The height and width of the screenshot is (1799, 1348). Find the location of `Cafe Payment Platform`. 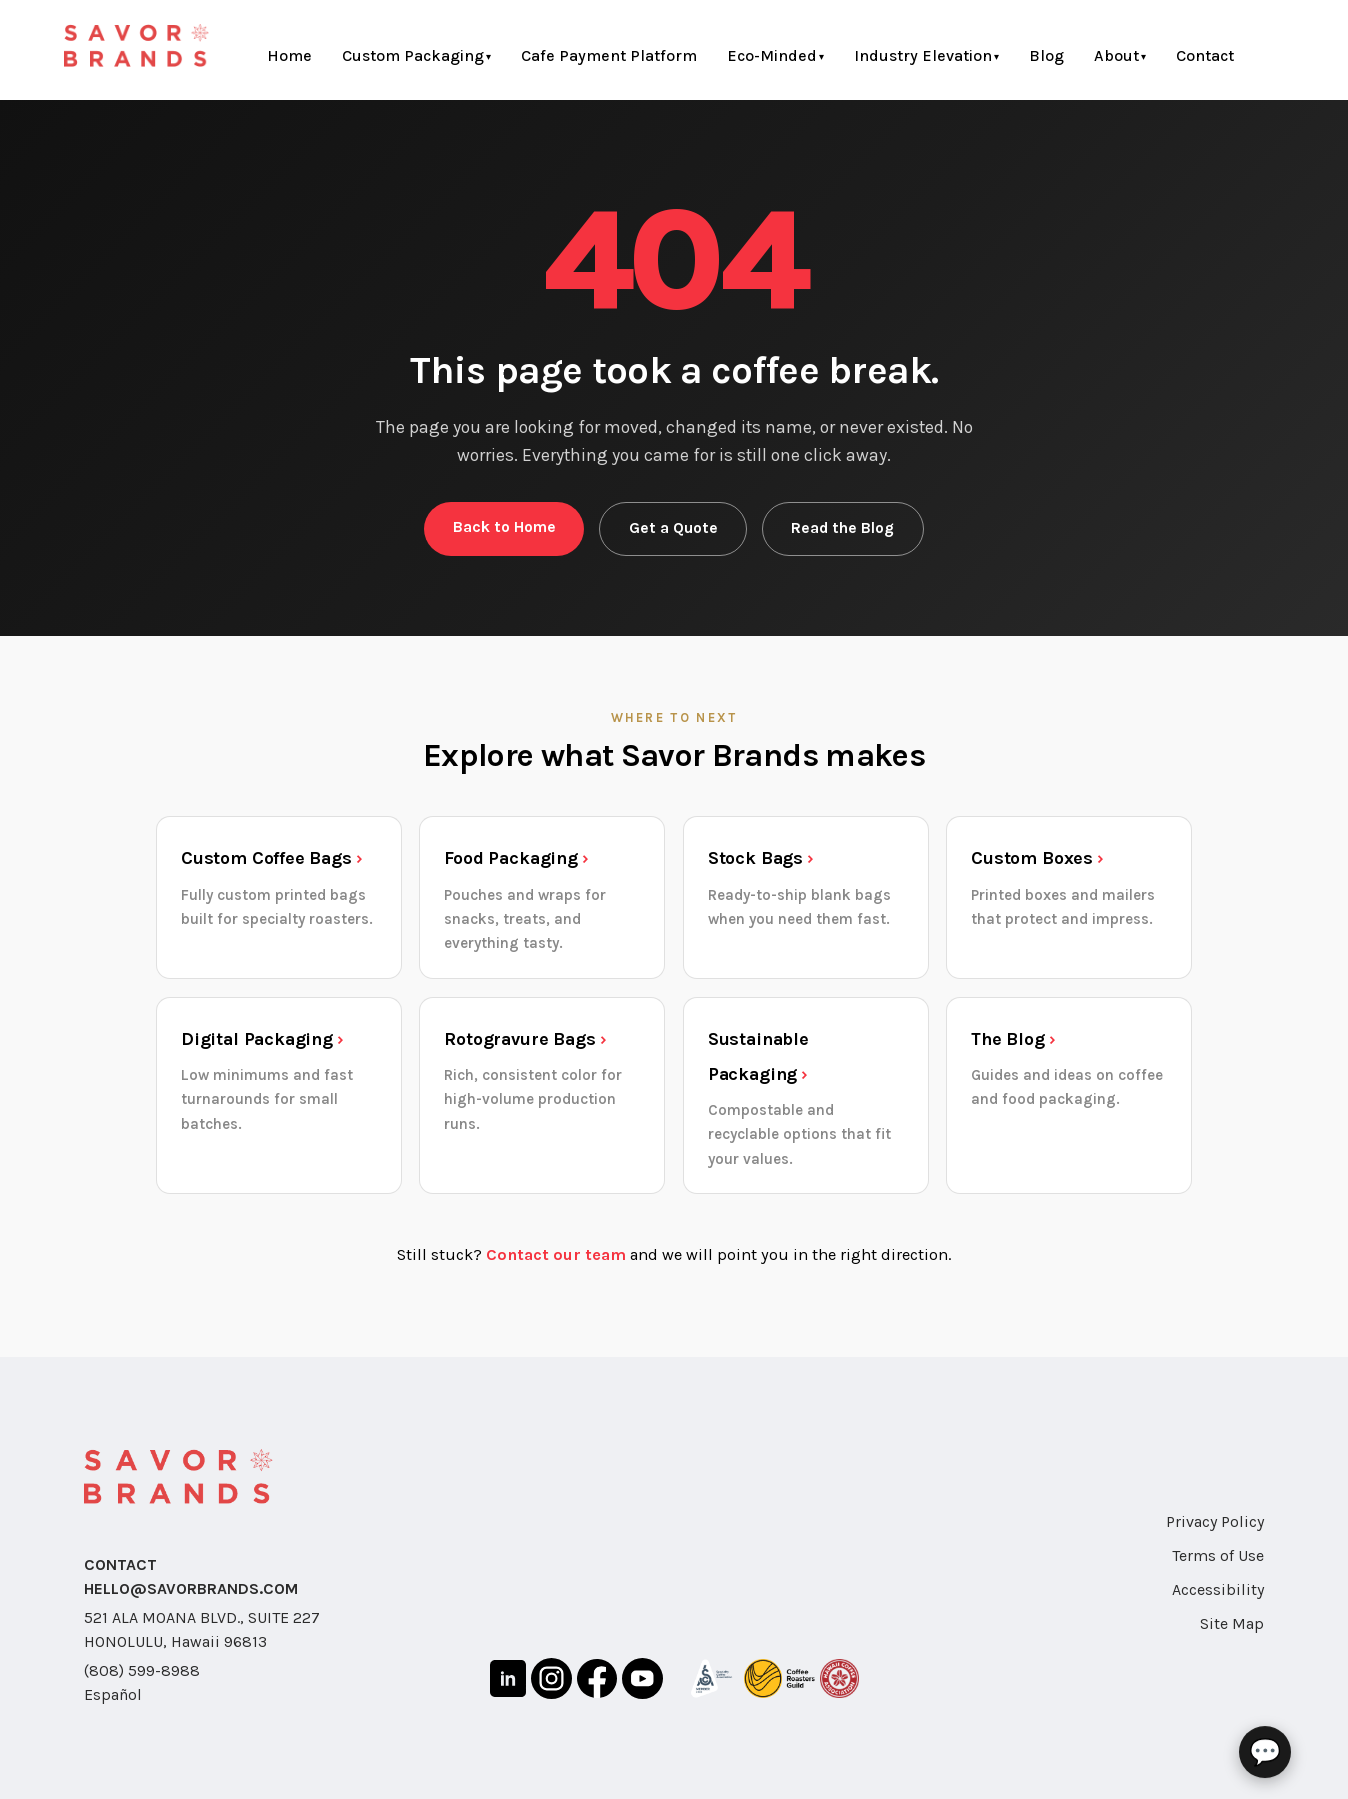

Cafe Payment Platform is located at coordinates (609, 55).